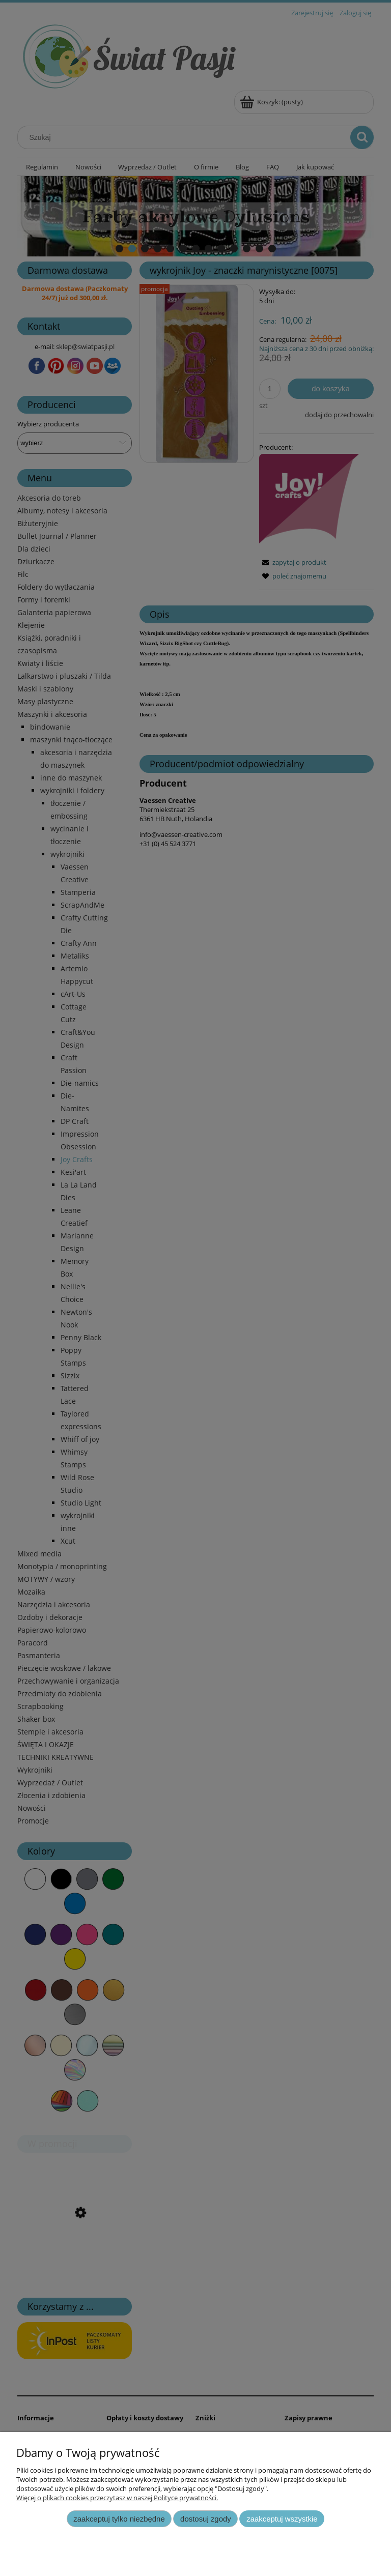  I want to click on Dostosuj zgody, so click(205, 2518).